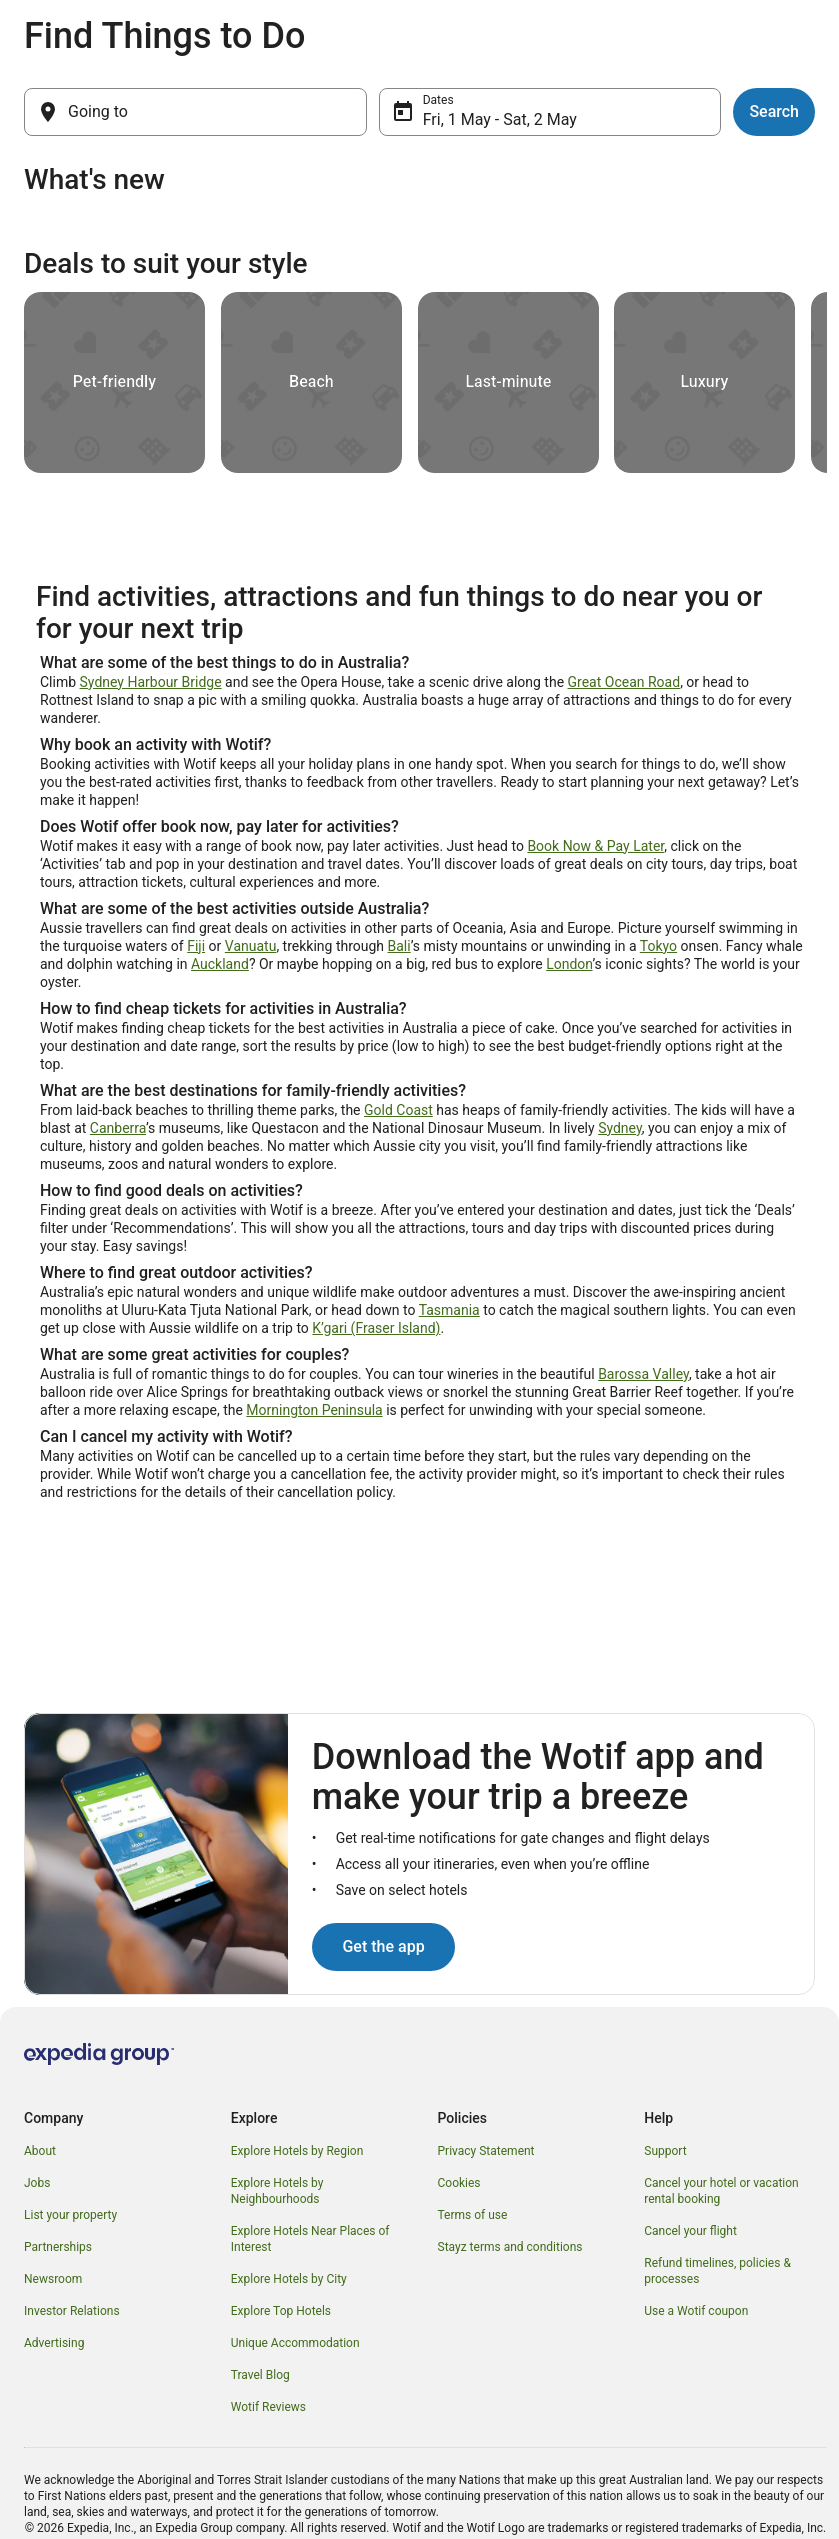 The height and width of the screenshot is (2539, 839). I want to click on Sydney Harbour Bridge, so click(151, 682).